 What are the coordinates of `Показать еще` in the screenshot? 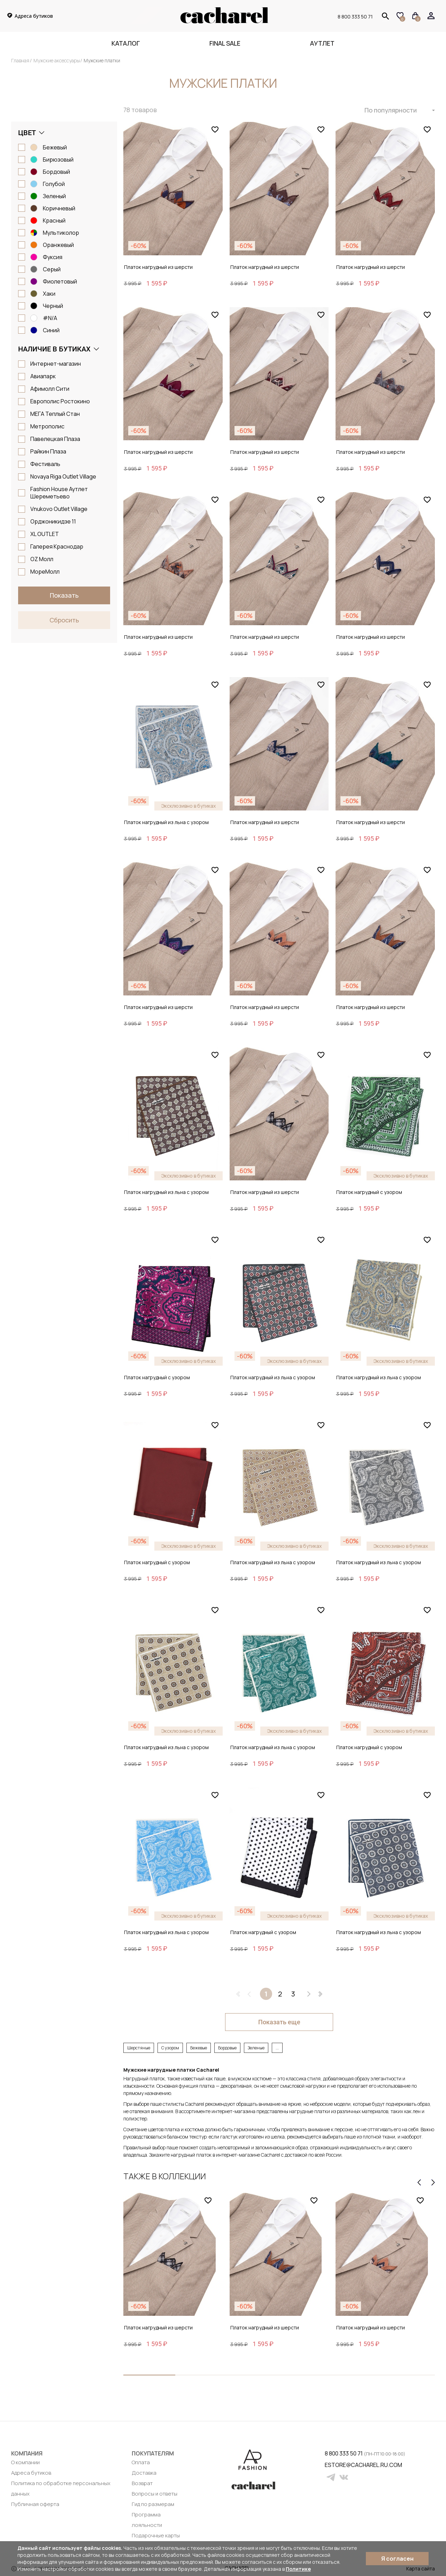 It's located at (279, 2022).